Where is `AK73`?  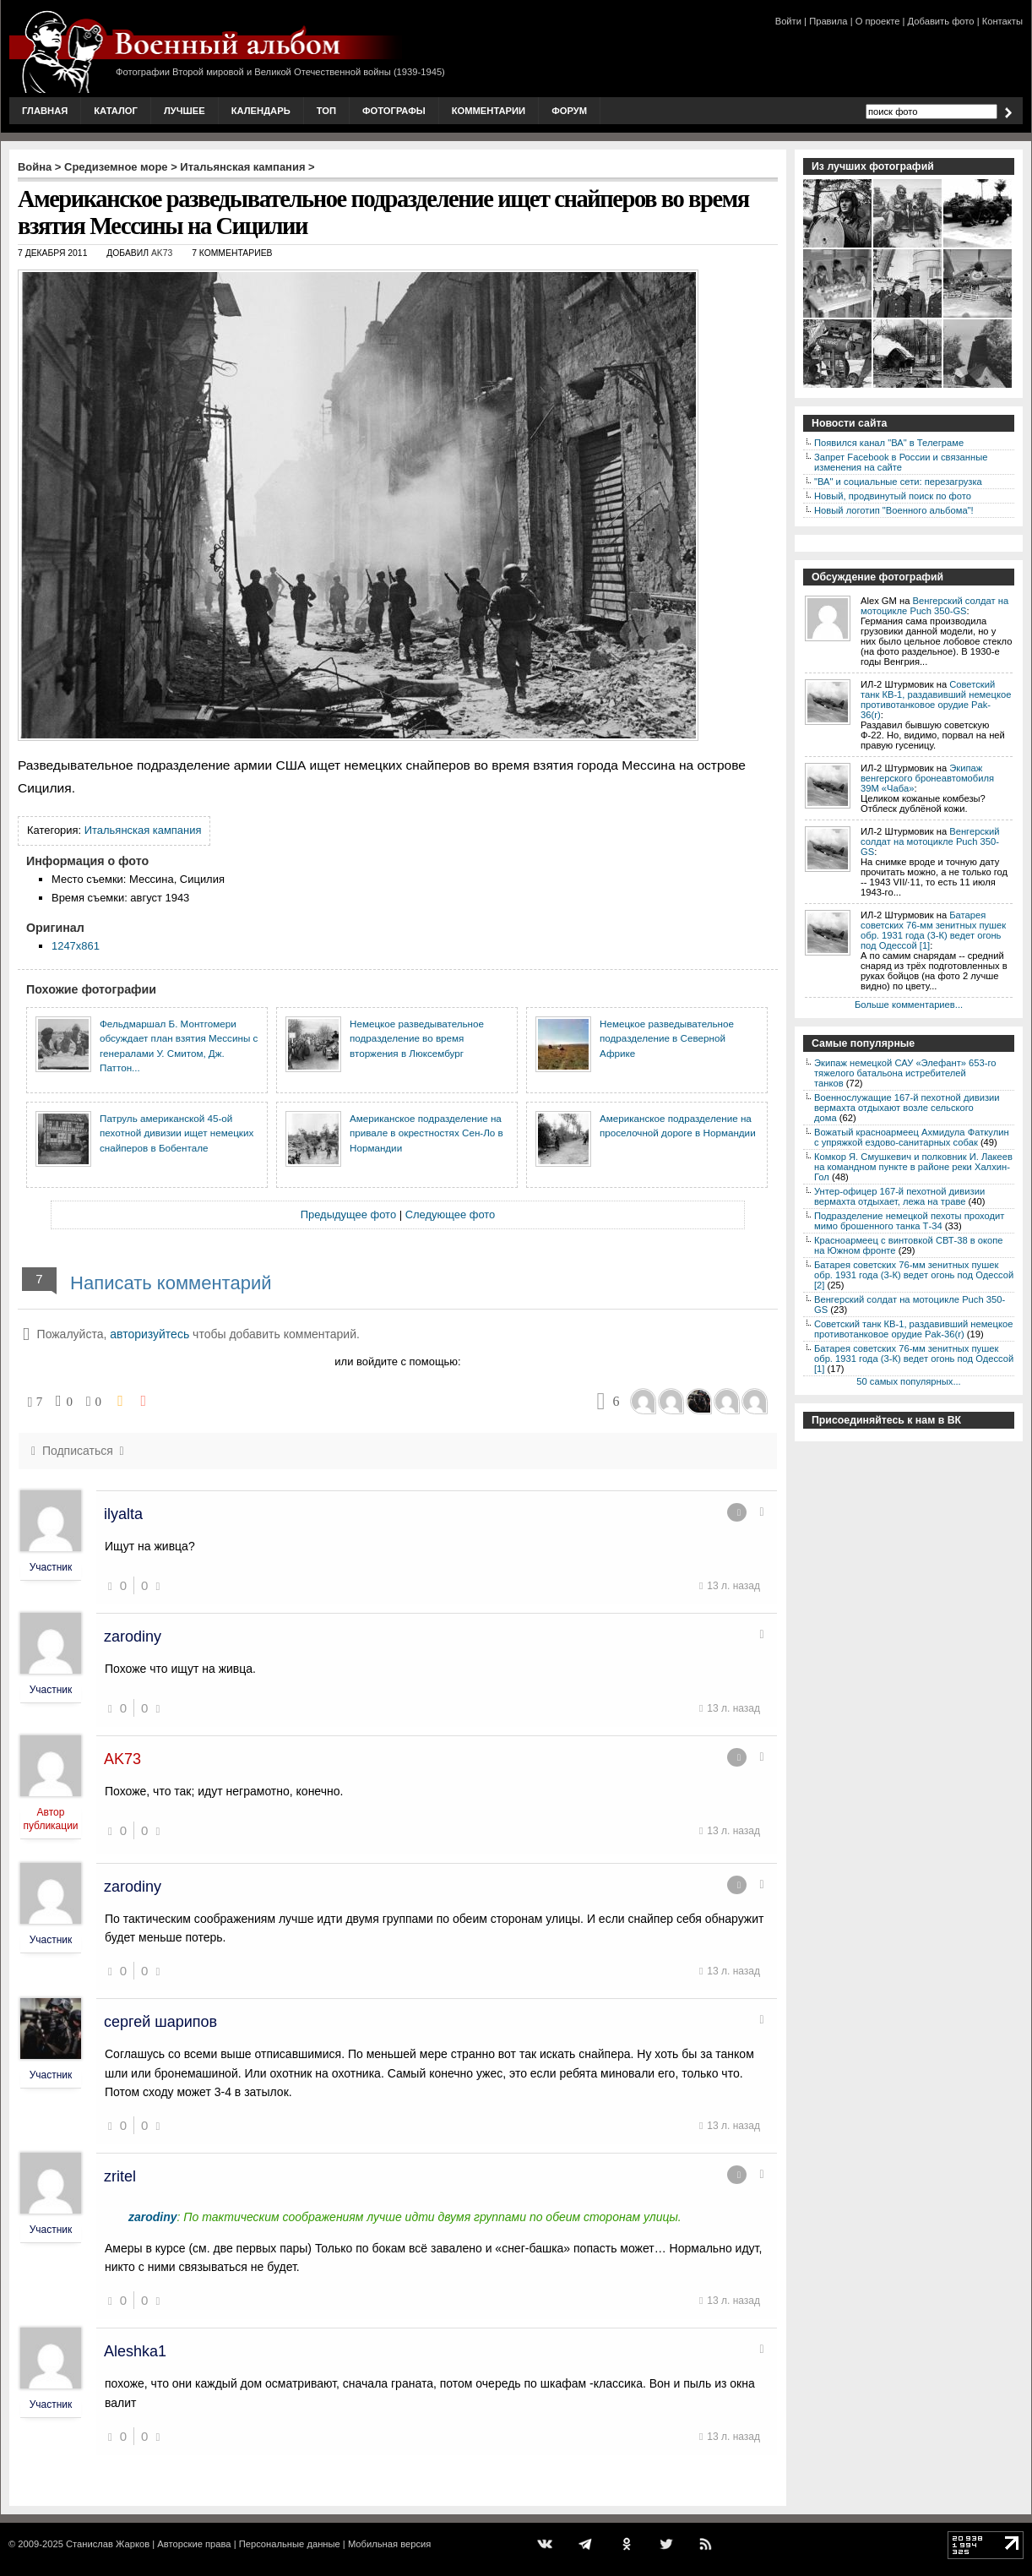
AK73 is located at coordinates (161, 253).